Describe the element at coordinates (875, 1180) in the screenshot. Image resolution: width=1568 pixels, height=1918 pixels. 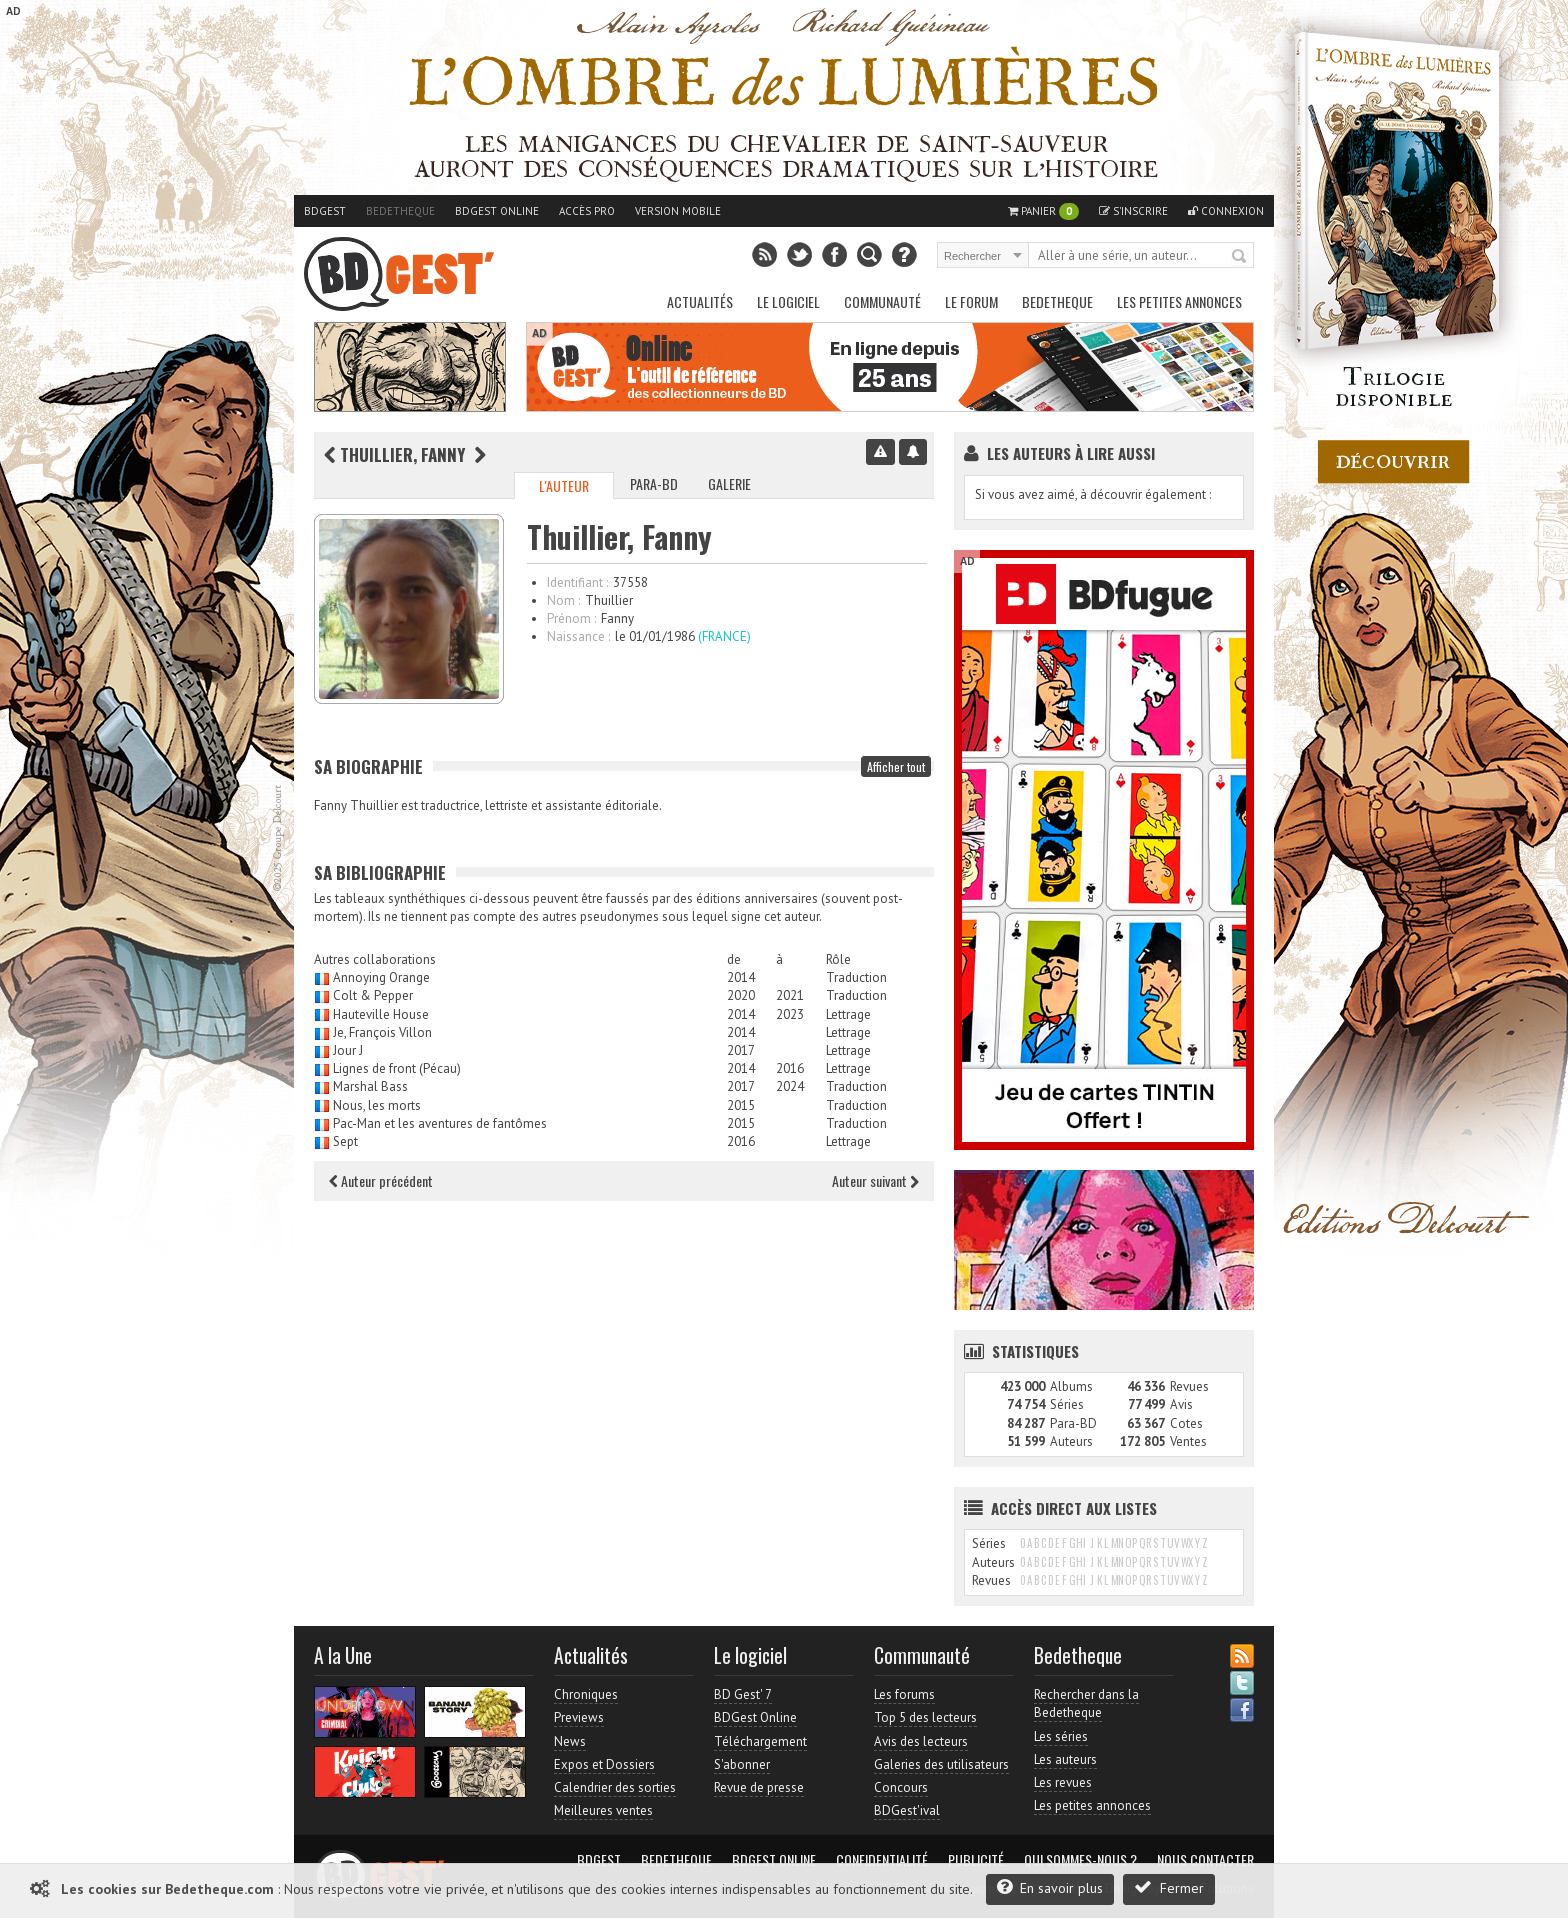
I see `Auteur suivant` at that location.